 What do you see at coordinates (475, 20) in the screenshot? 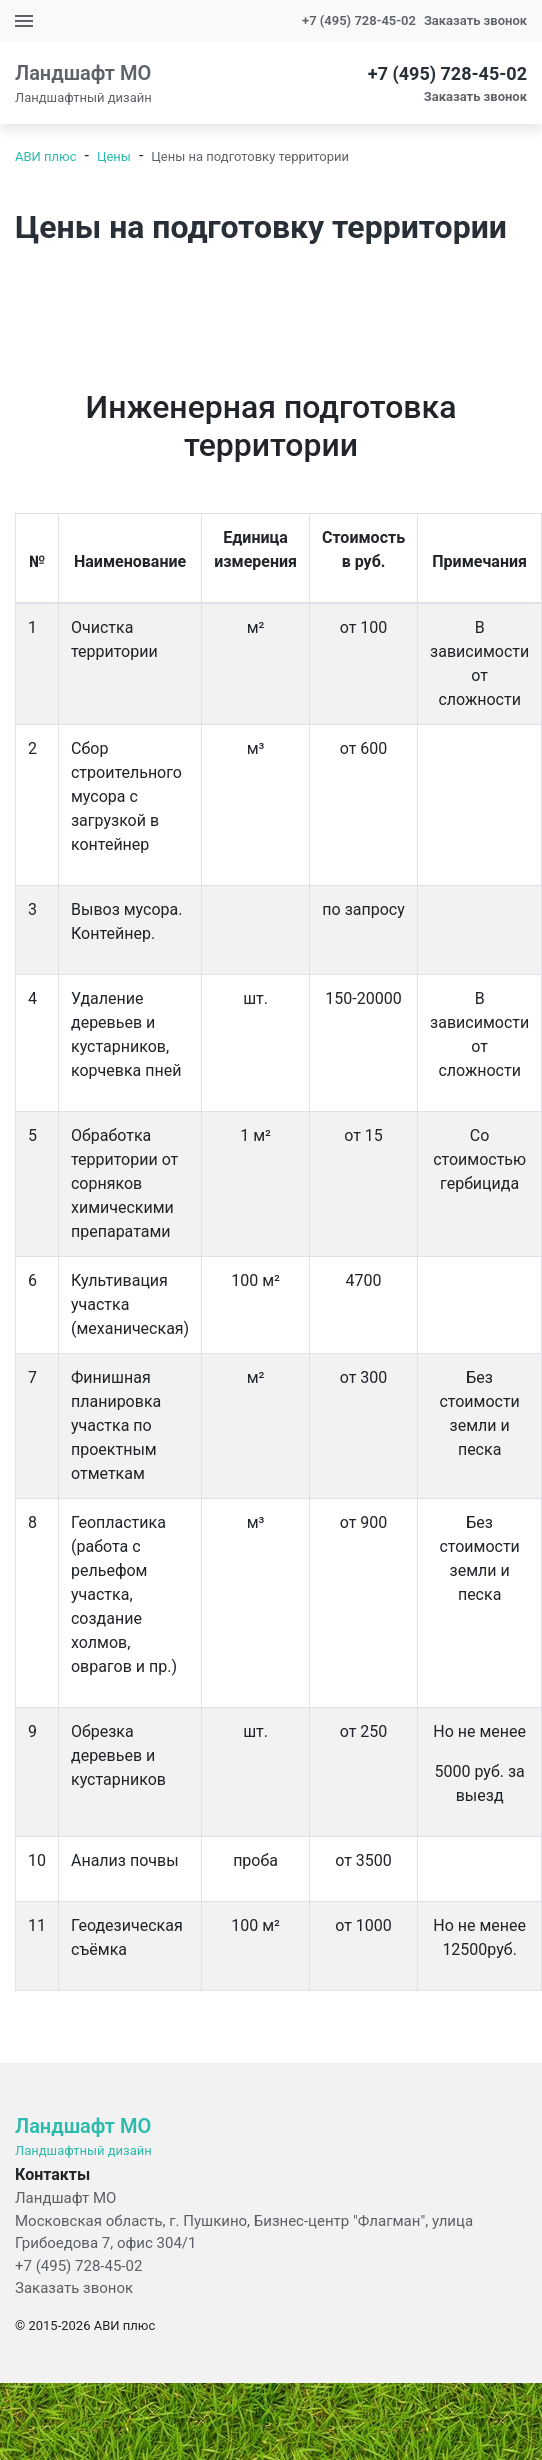
I see `Заказать звонок [button]` at bounding box center [475, 20].